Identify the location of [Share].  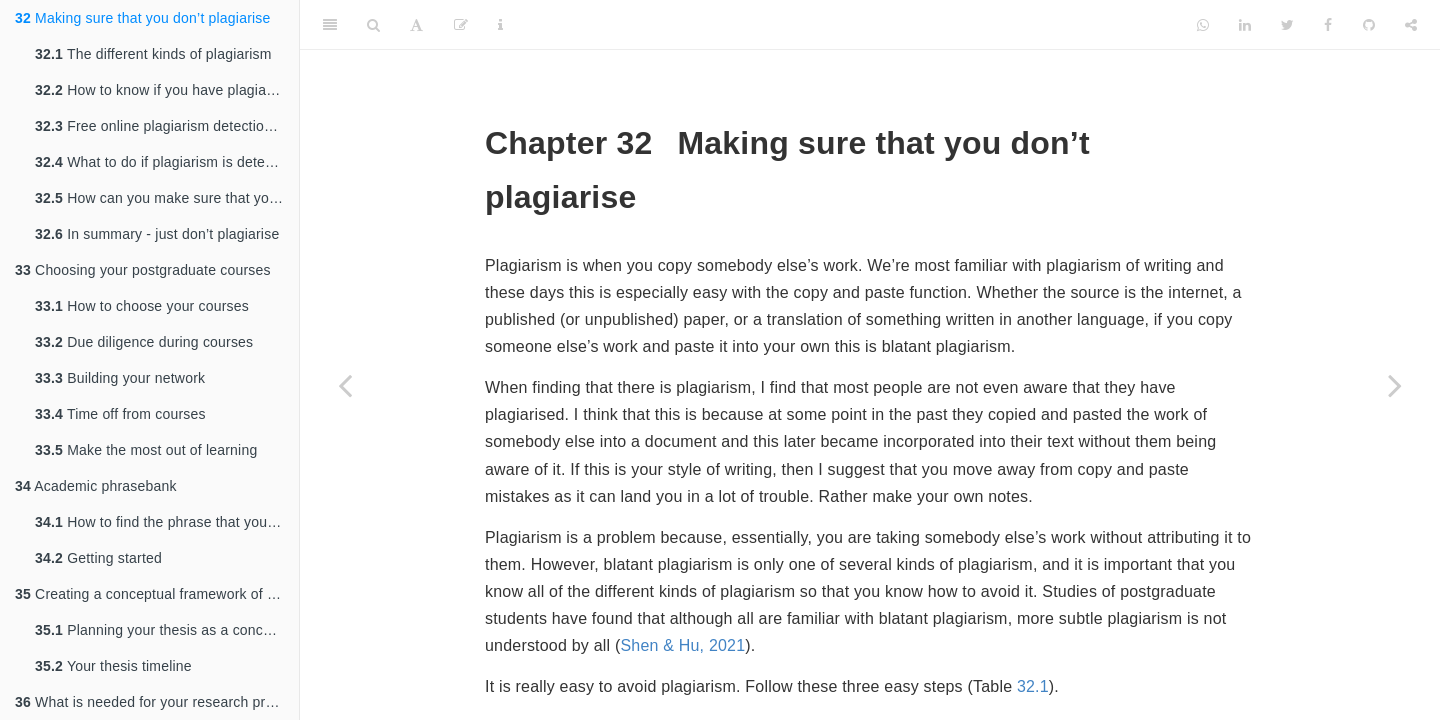
(1411, 25).